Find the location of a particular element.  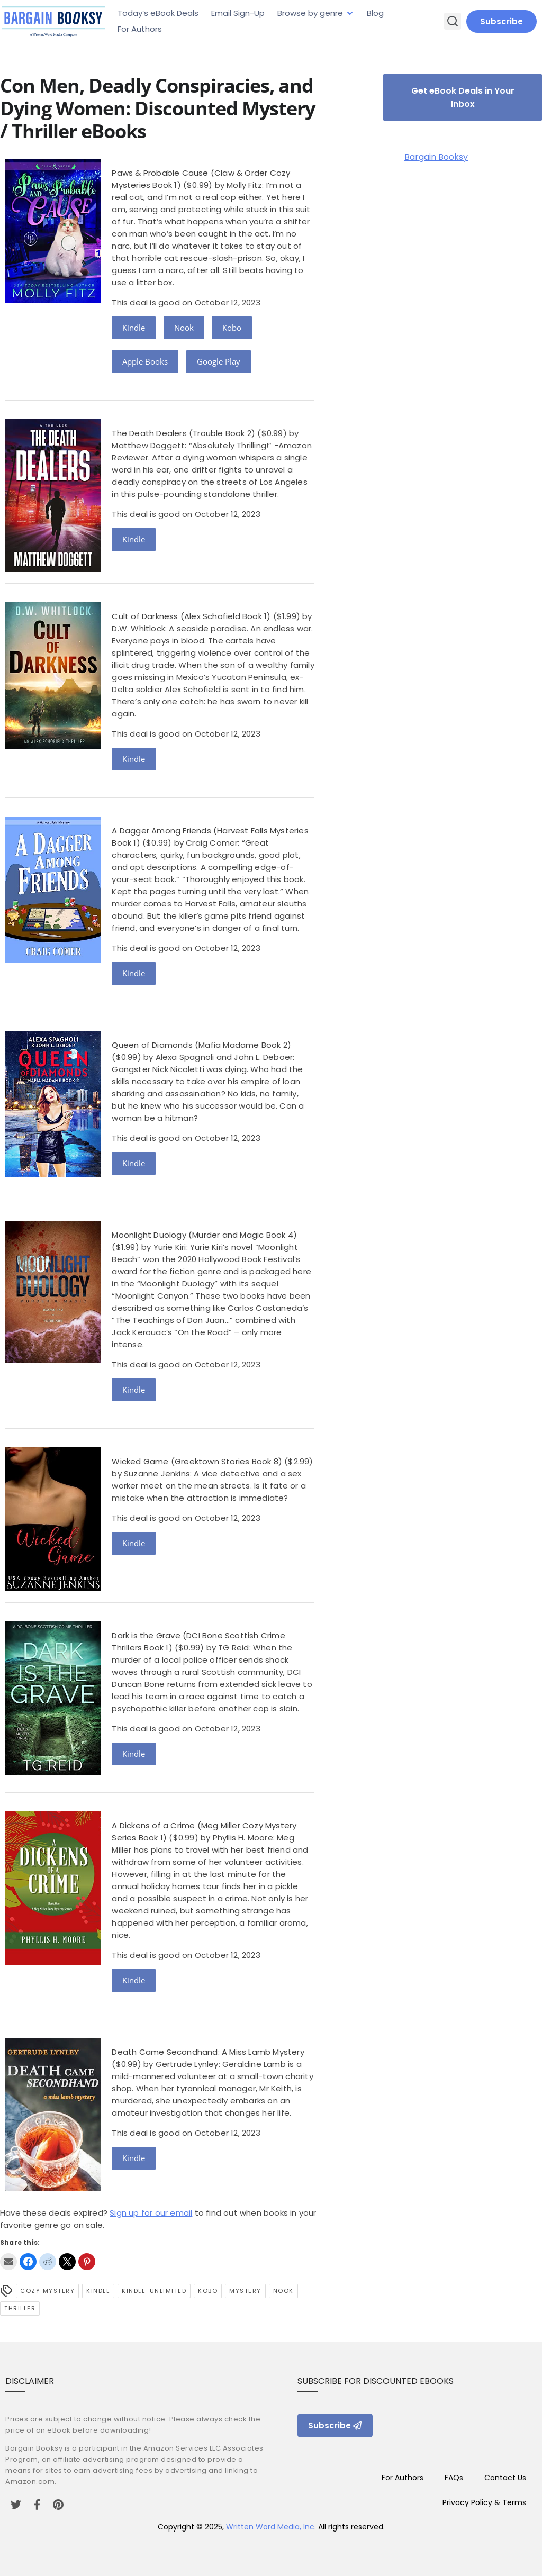

Written Word Media, Inc. is located at coordinates (271, 2526).